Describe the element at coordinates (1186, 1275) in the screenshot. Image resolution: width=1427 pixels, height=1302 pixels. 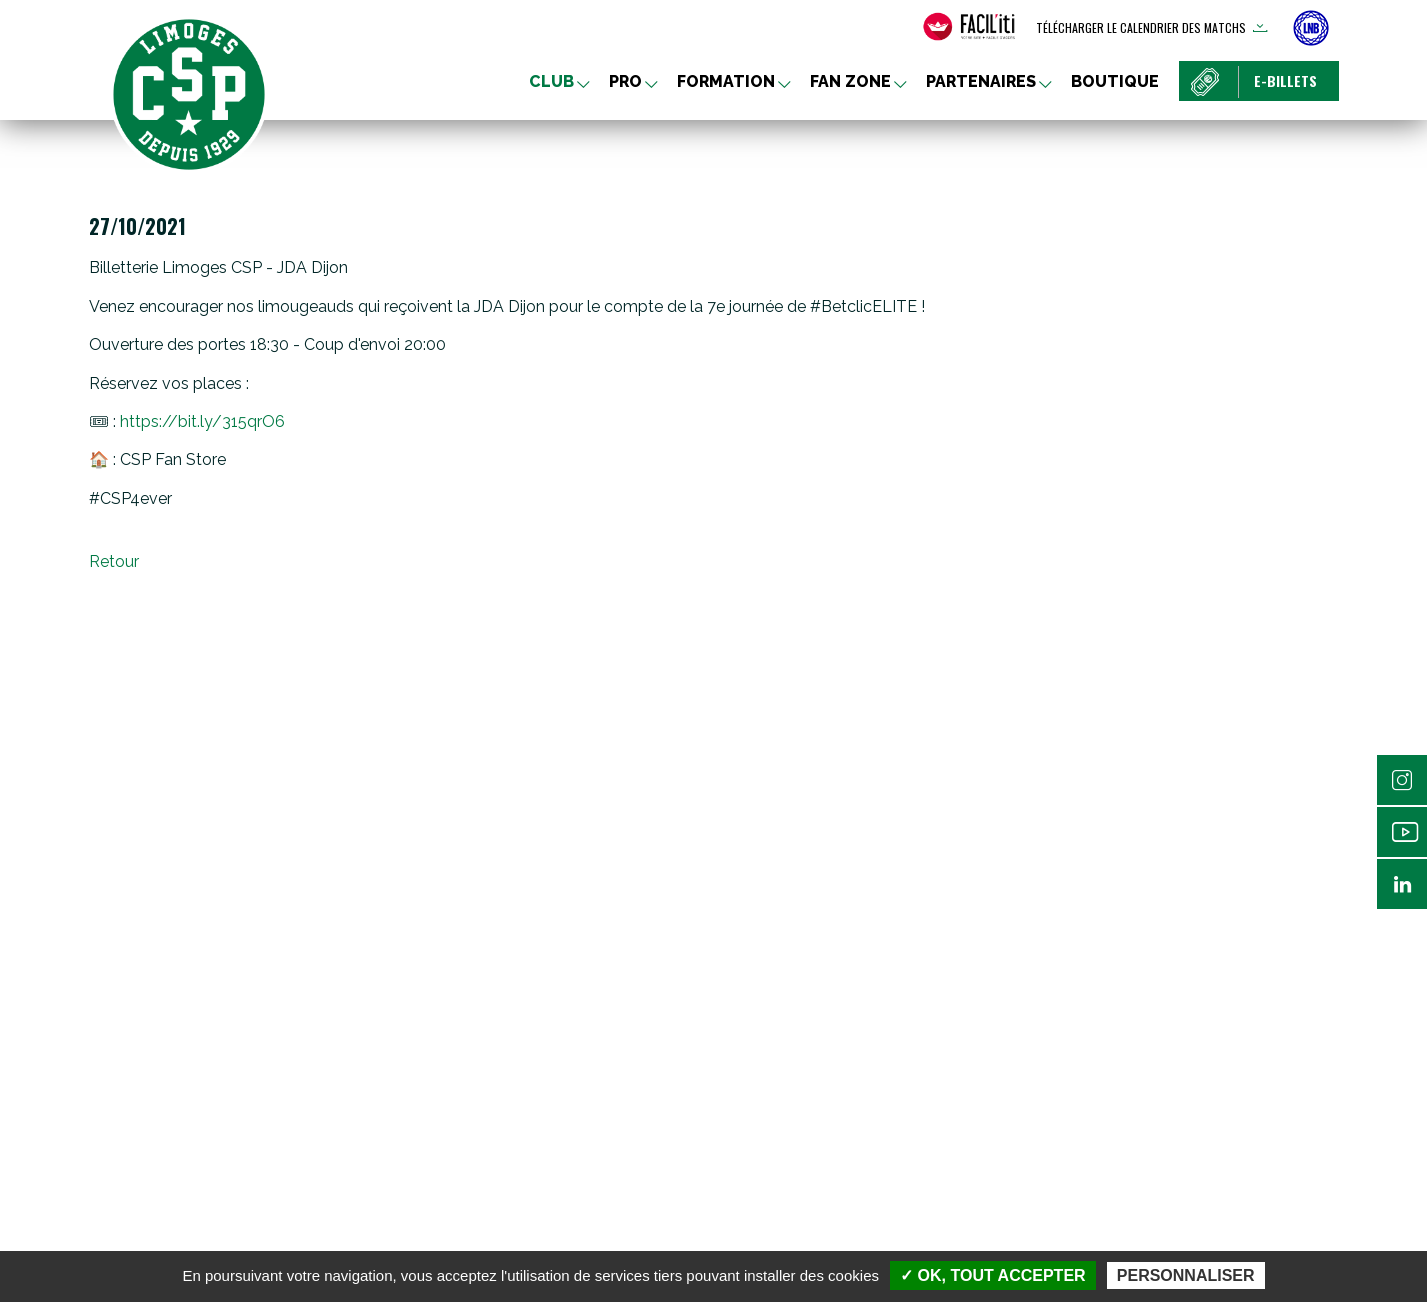
I see `Personnaliser` at that location.